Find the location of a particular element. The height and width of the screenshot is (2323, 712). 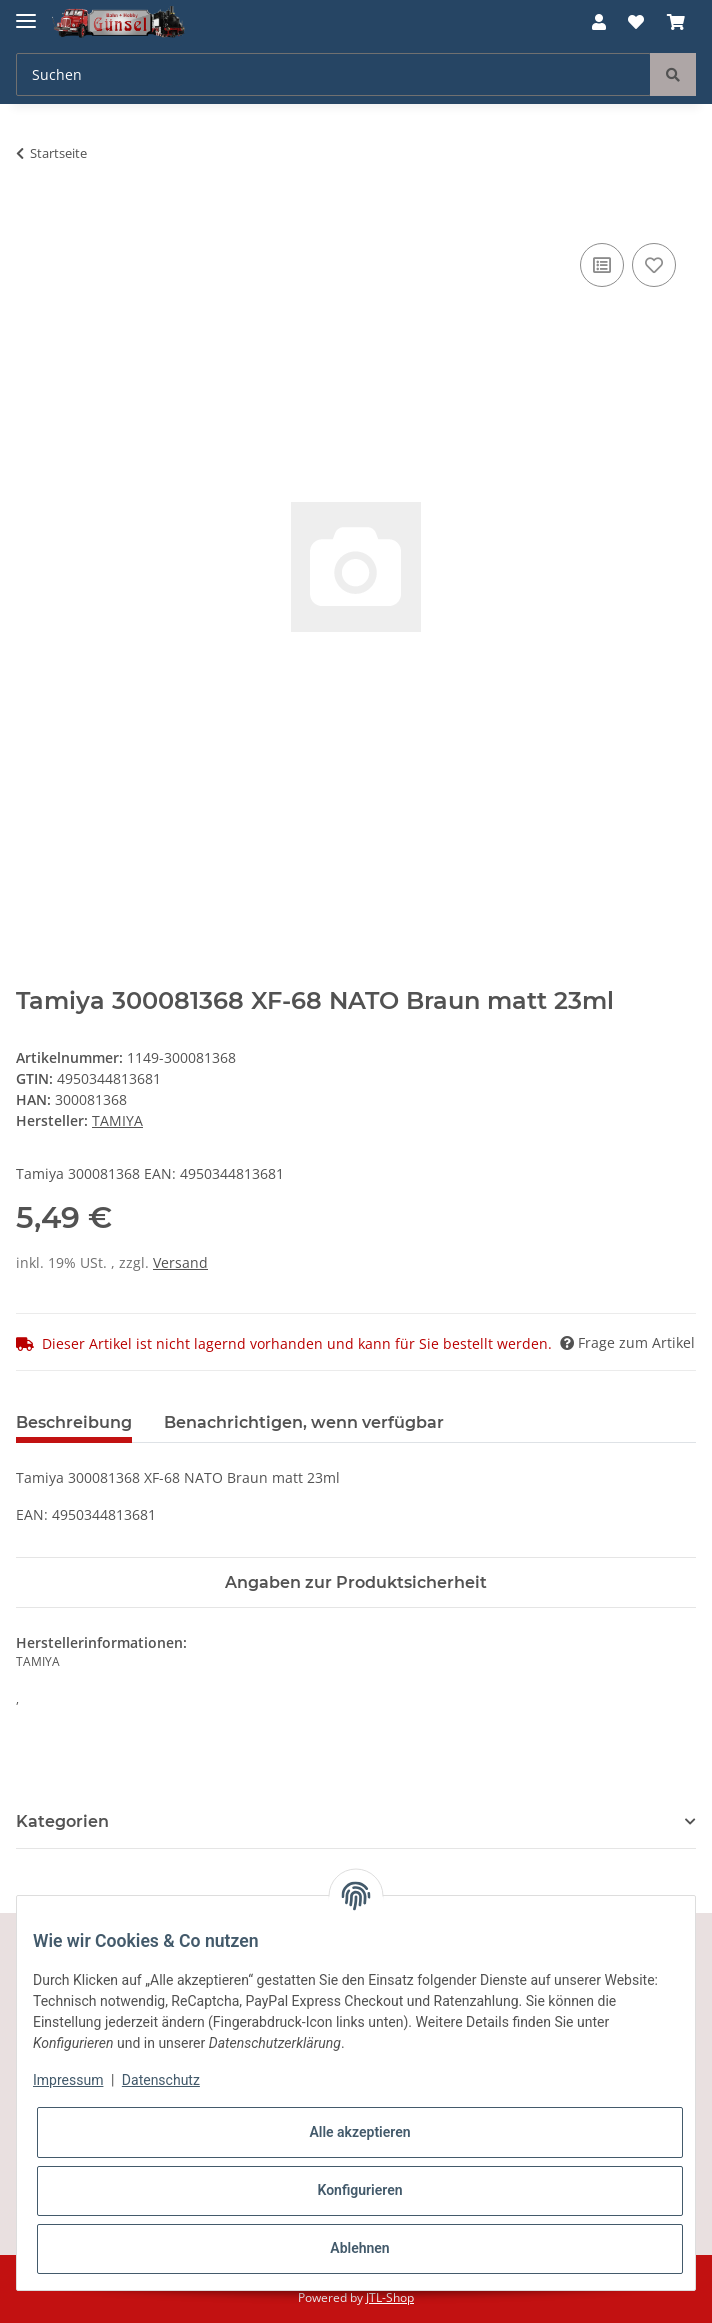

Beschreibung [tab] is located at coordinates (74, 1422).